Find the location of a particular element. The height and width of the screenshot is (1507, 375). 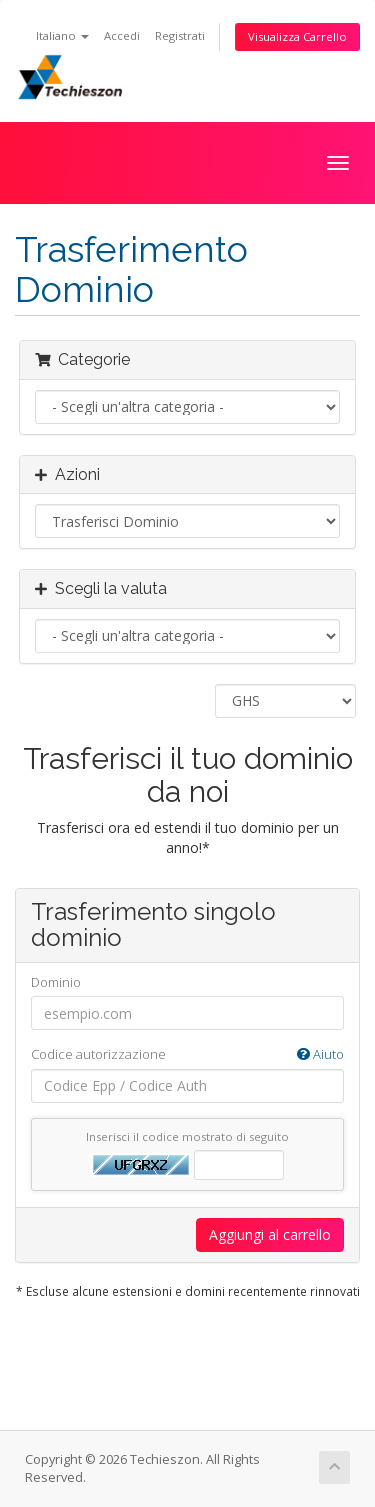

Accedi is located at coordinates (122, 35).